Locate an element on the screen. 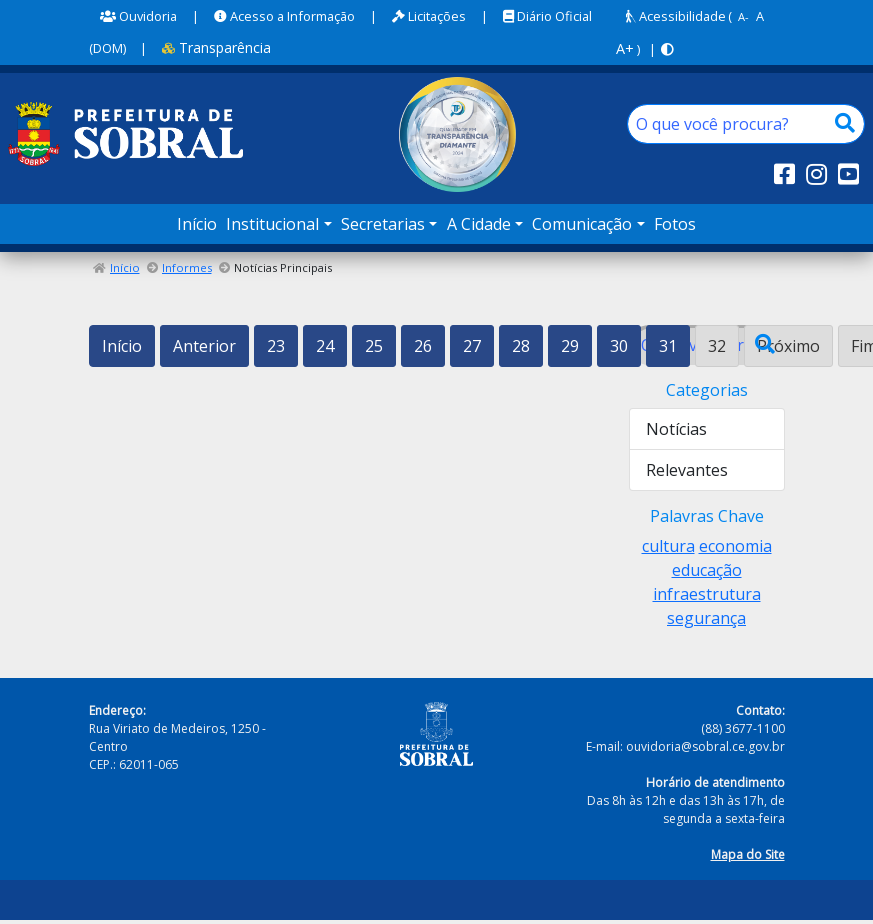 The width and height of the screenshot is (873, 924). 24 [Ir para a página 24] is located at coordinates (325, 346).